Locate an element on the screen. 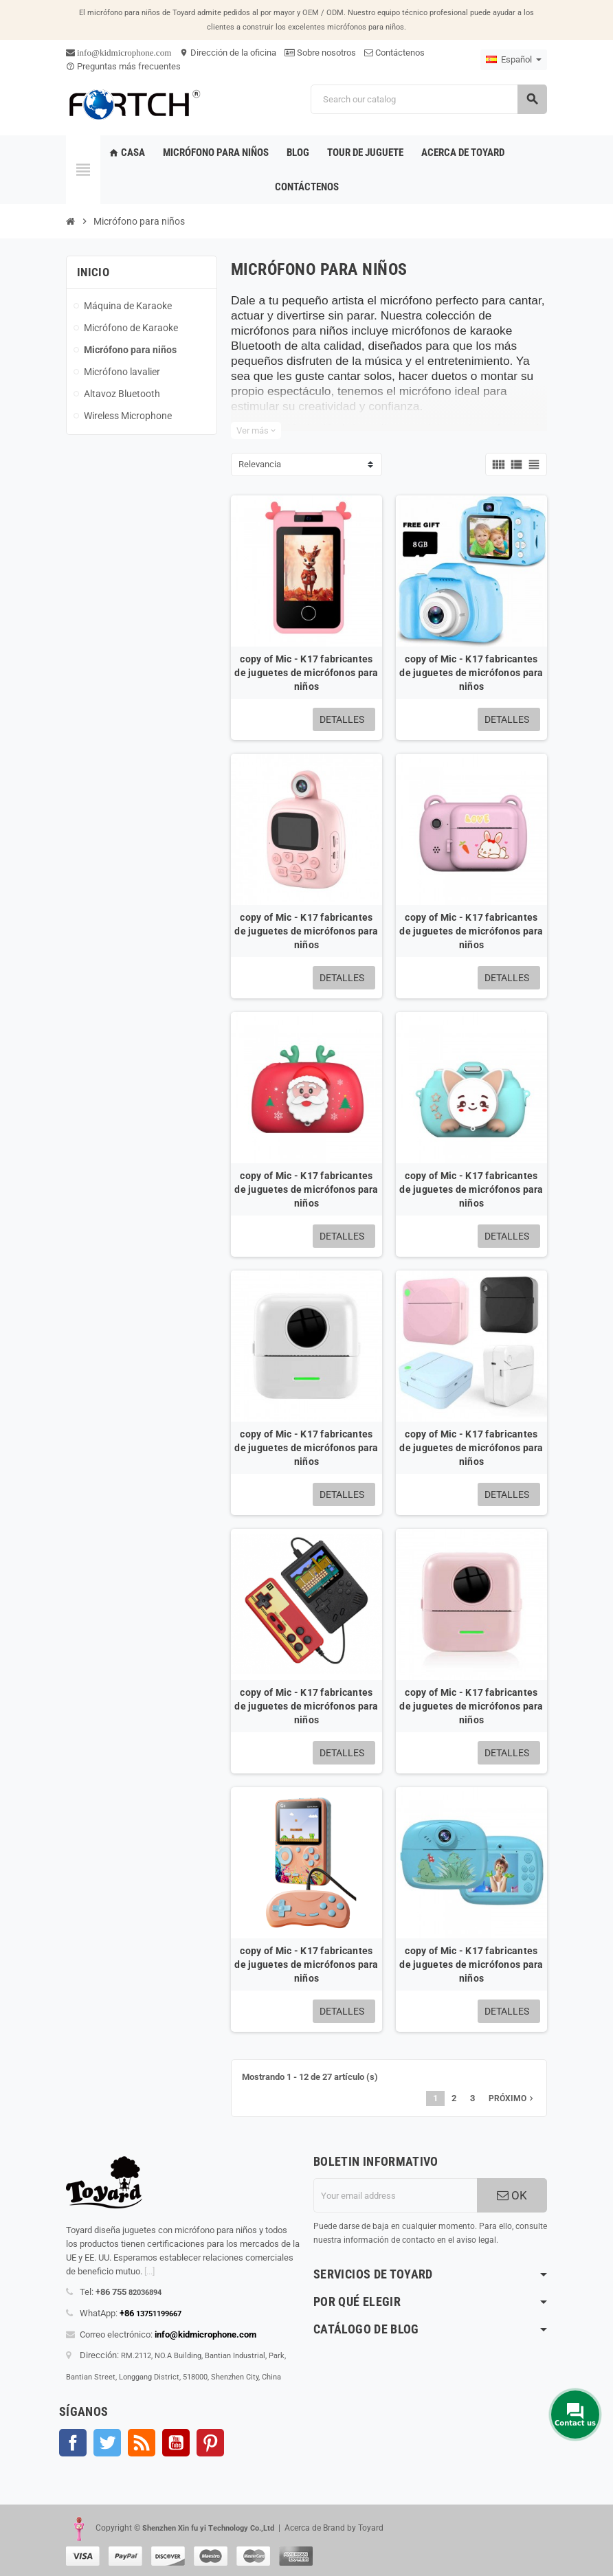 This screenshot has height=2576, width=613. próximo is located at coordinates (512, 2098).